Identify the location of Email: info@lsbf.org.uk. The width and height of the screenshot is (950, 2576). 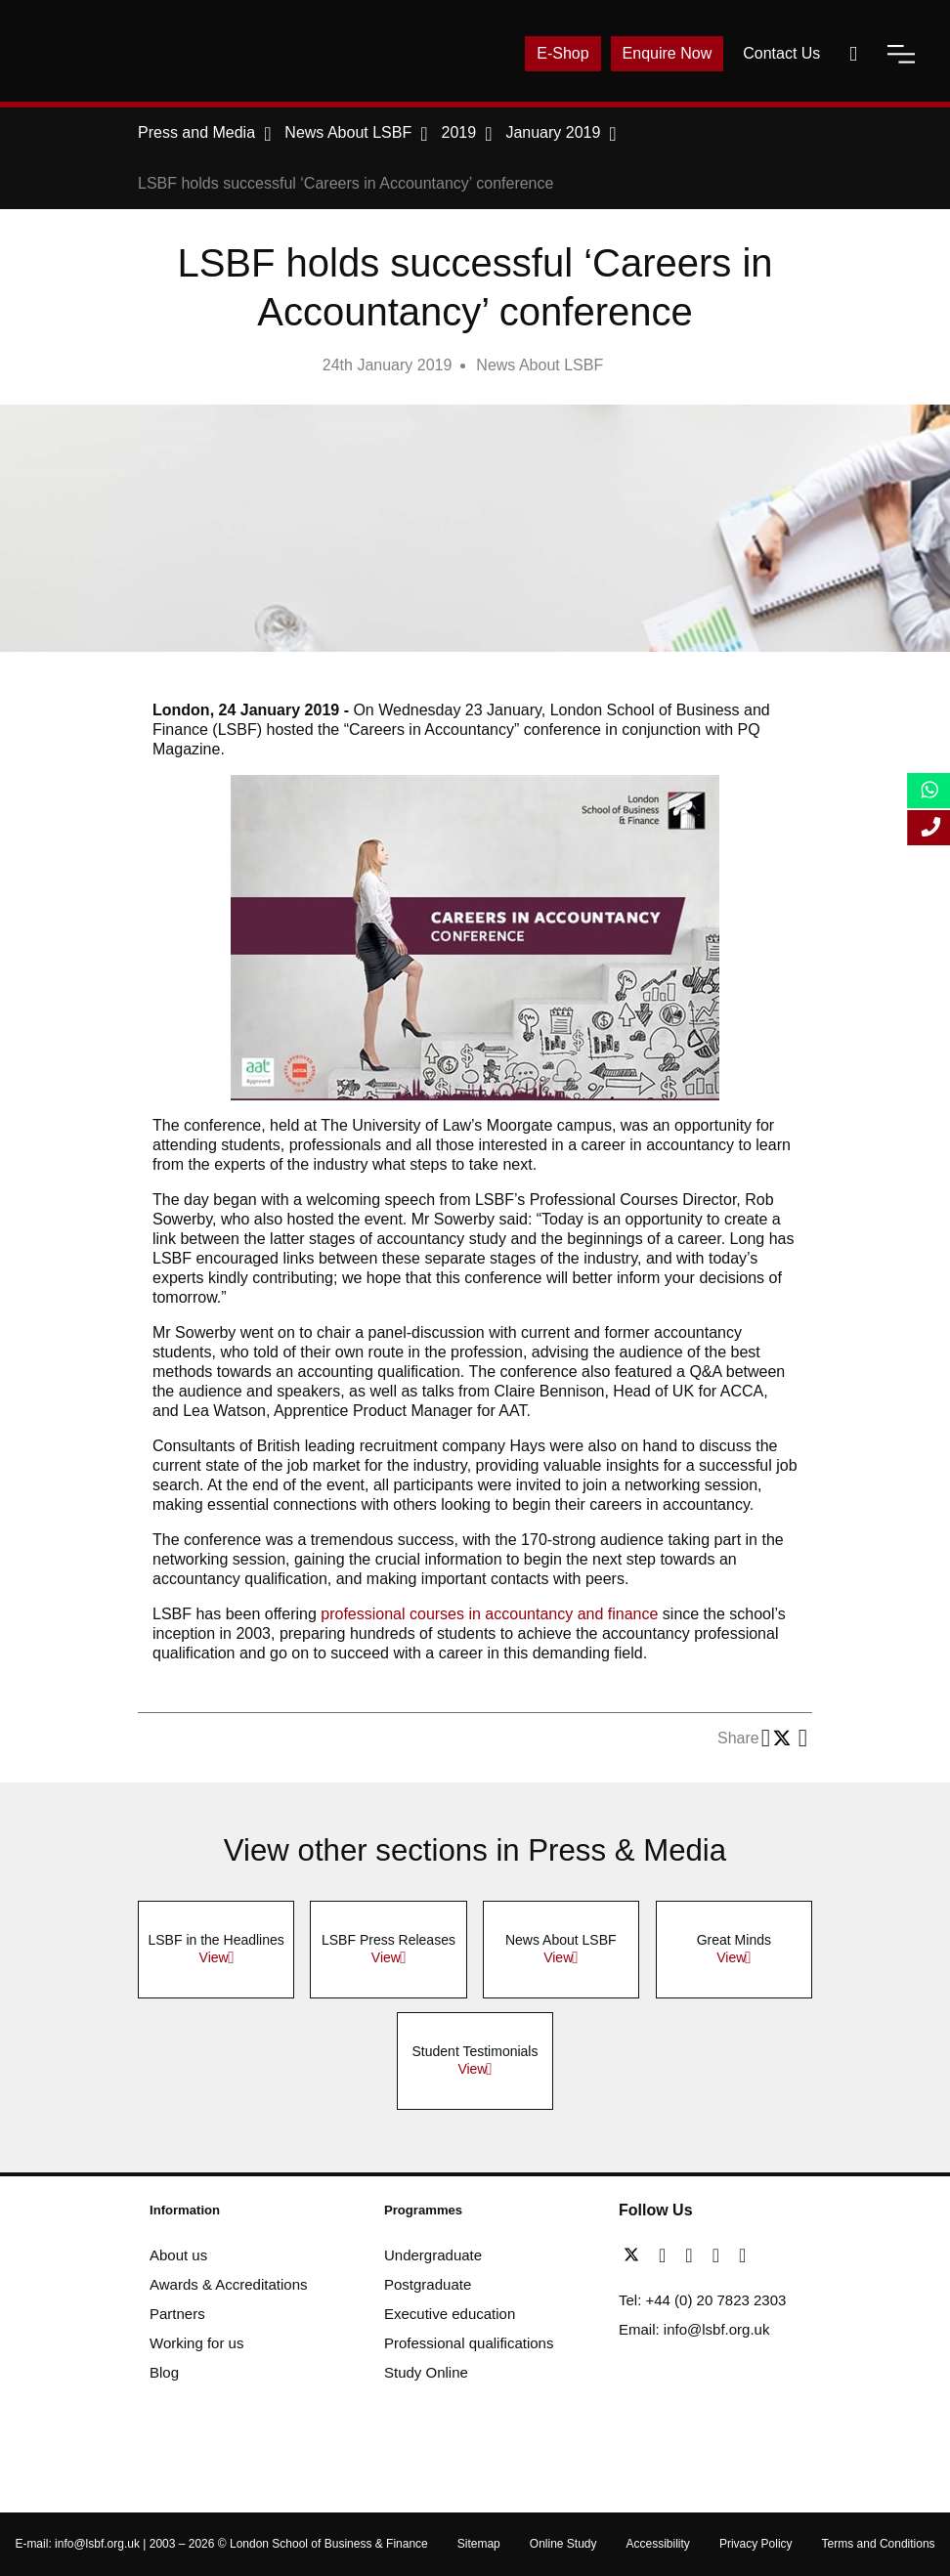
(694, 2329).